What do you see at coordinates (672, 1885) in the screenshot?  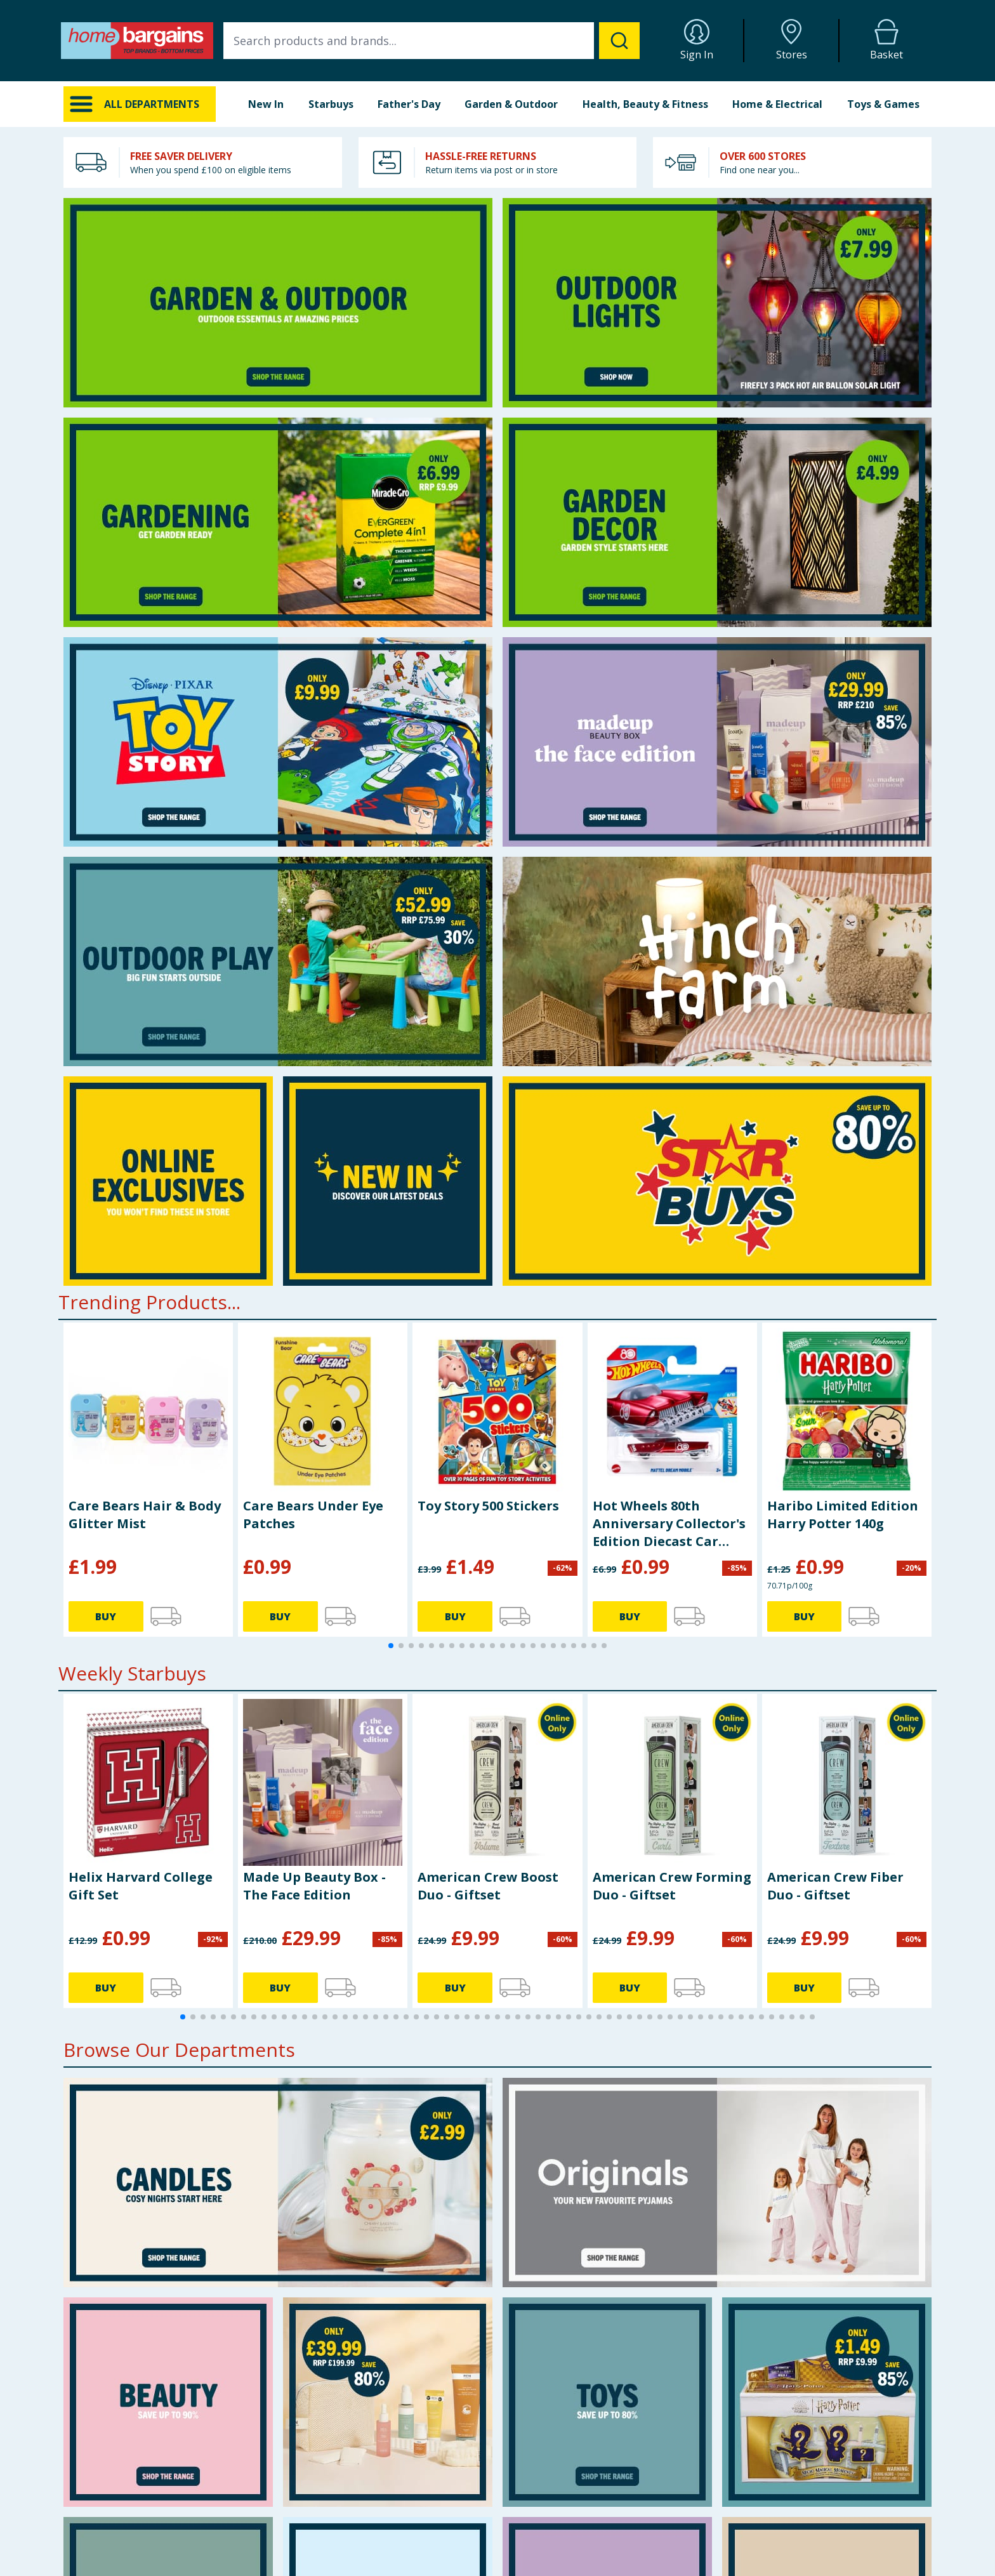 I see `American Crew Forming Duo - Giftset` at bounding box center [672, 1885].